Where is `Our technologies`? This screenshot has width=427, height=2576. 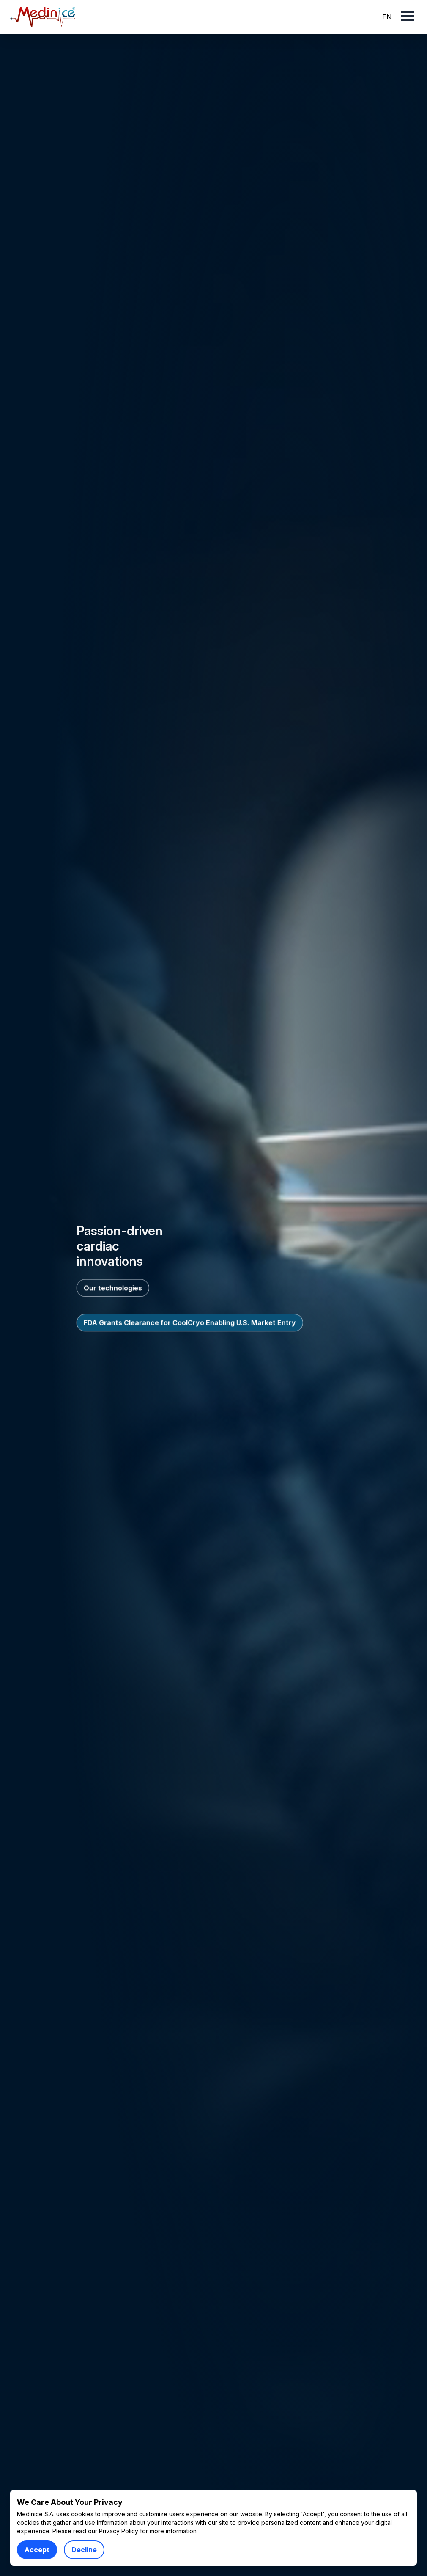
Our technologies is located at coordinates (113, 1288).